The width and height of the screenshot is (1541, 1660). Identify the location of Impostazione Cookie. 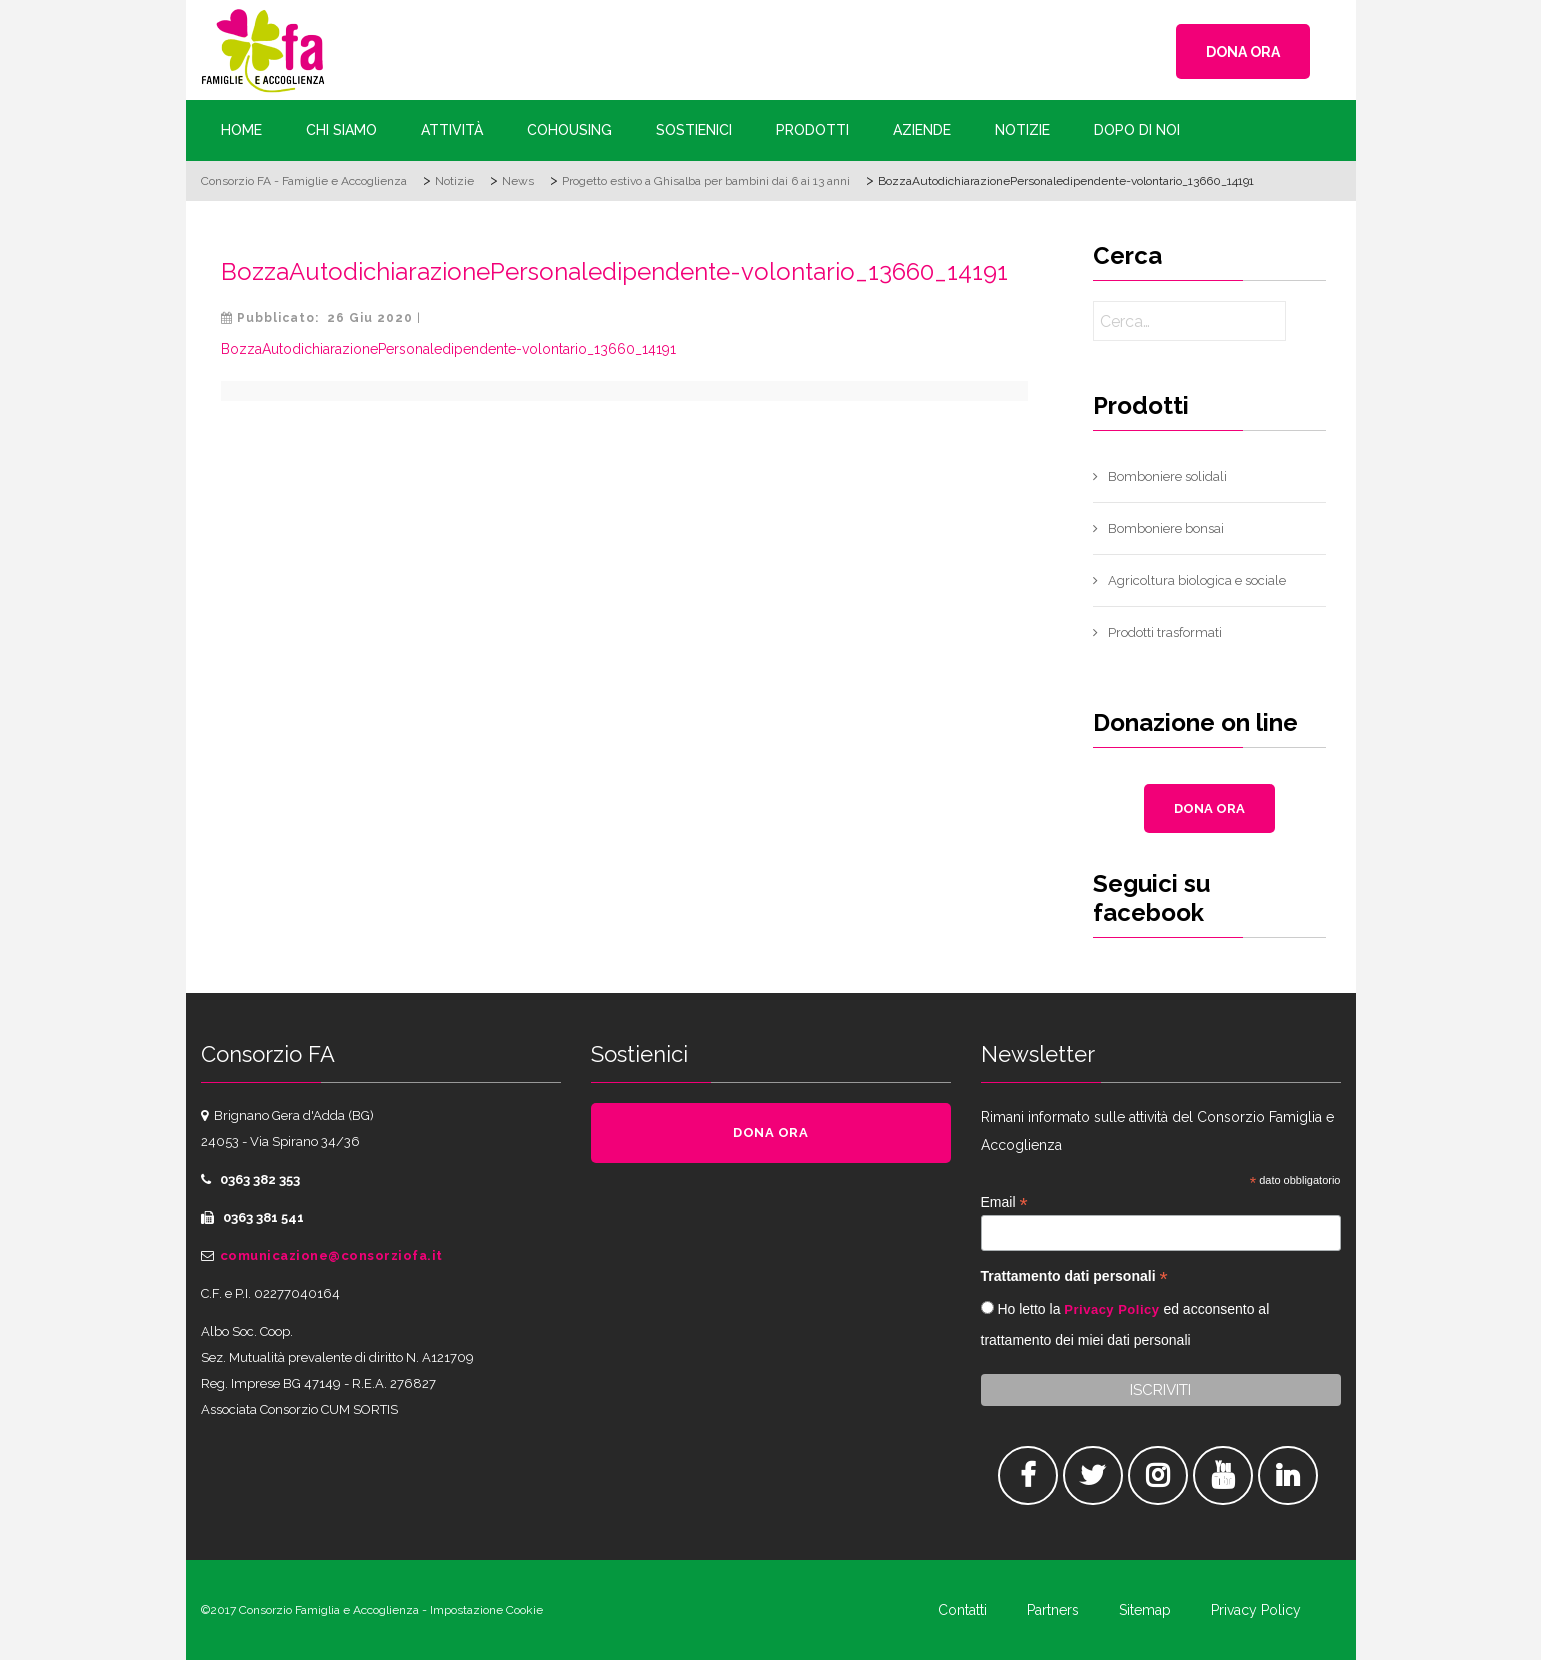
(486, 1610).